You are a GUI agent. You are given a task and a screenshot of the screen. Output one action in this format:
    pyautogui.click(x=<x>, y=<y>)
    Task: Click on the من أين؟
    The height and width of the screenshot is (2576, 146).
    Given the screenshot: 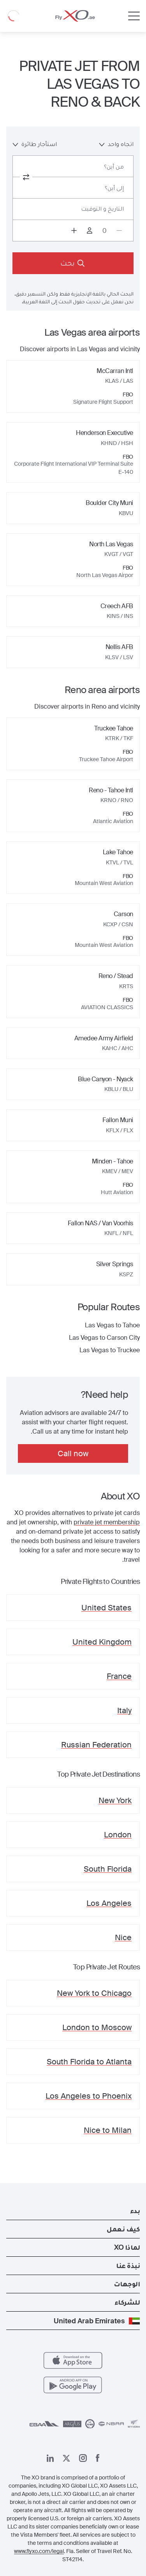 What is the action you would take?
    pyautogui.click(x=114, y=166)
    